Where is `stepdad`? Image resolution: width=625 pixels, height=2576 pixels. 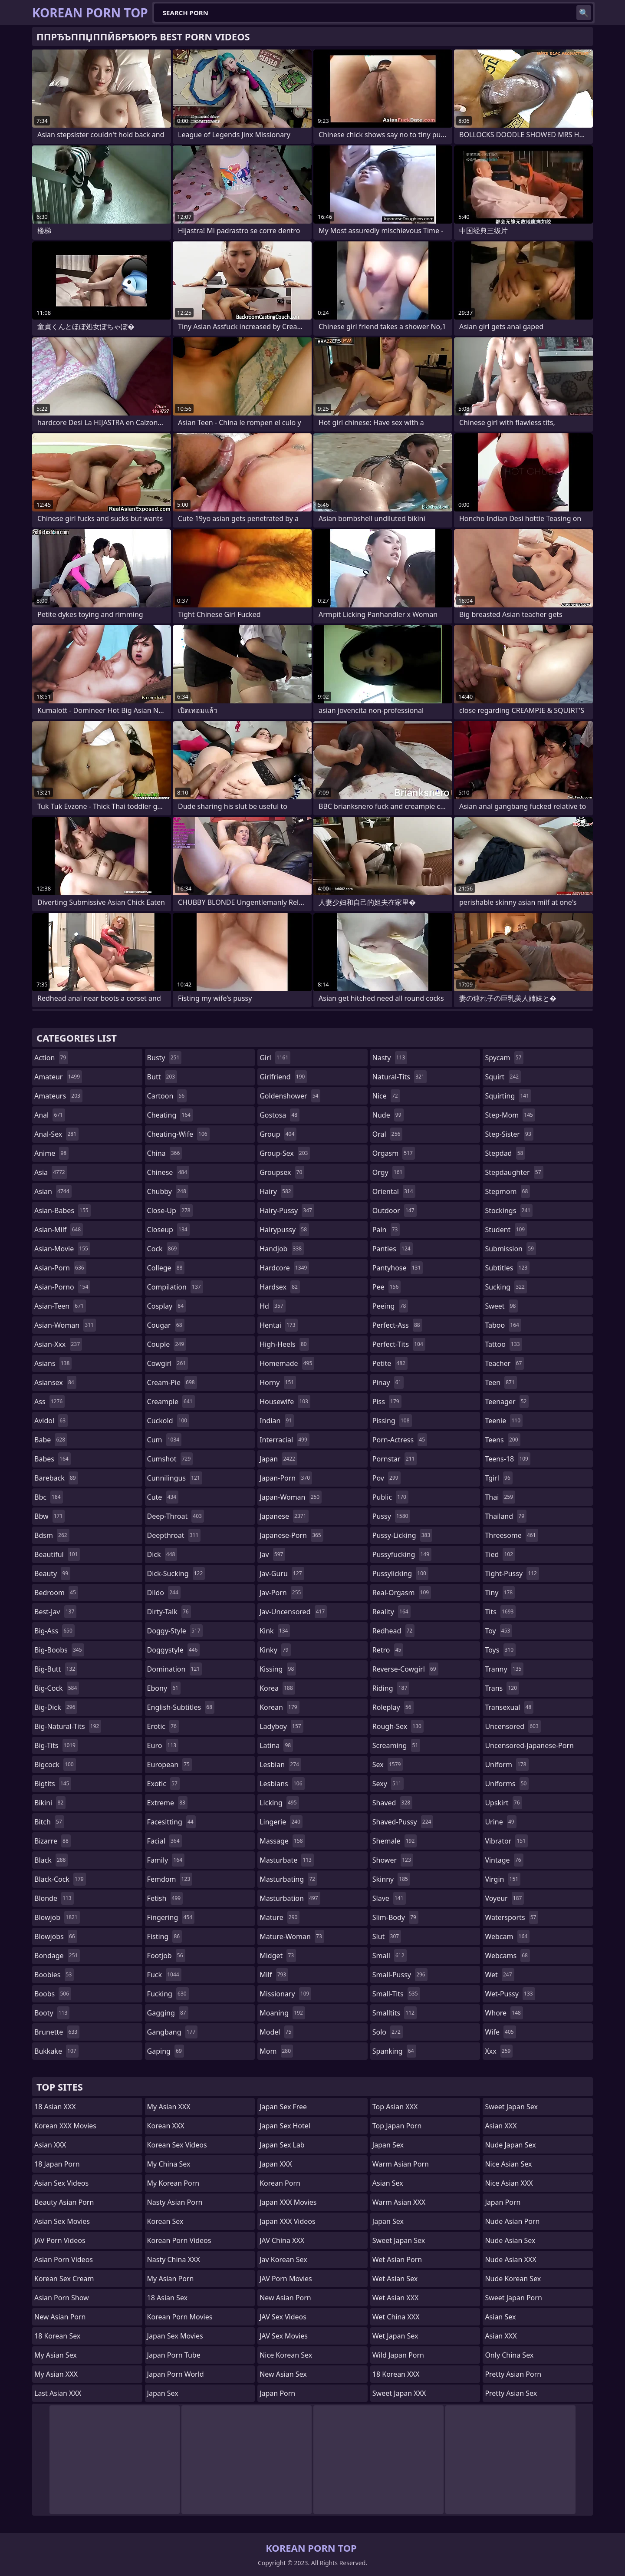
stepdad is located at coordinates (505, 1153).